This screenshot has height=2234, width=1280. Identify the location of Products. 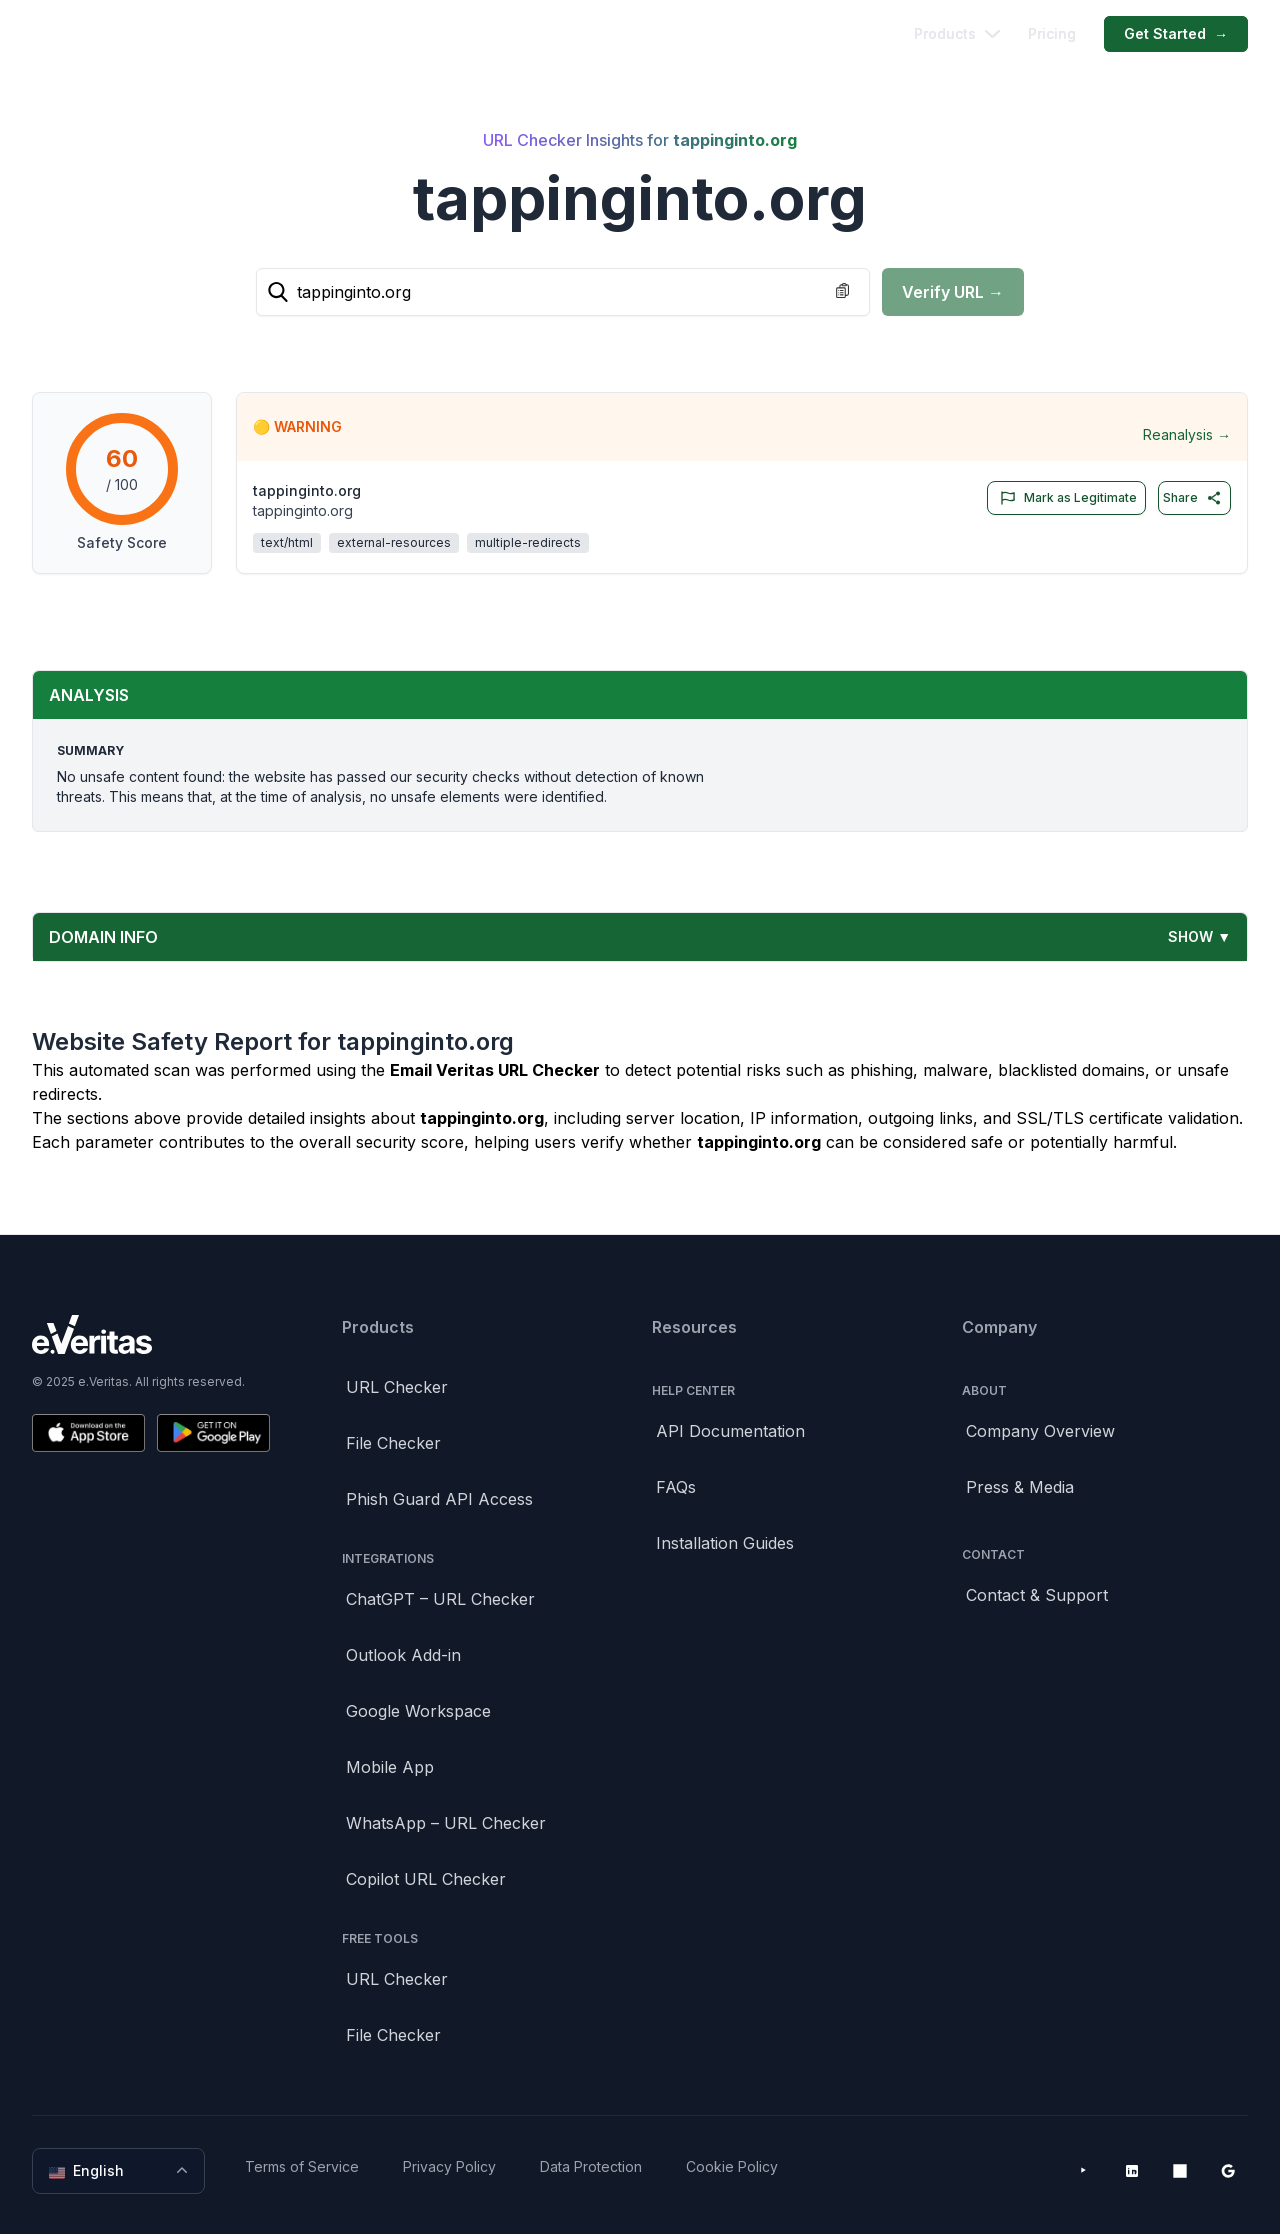
(957, 33).